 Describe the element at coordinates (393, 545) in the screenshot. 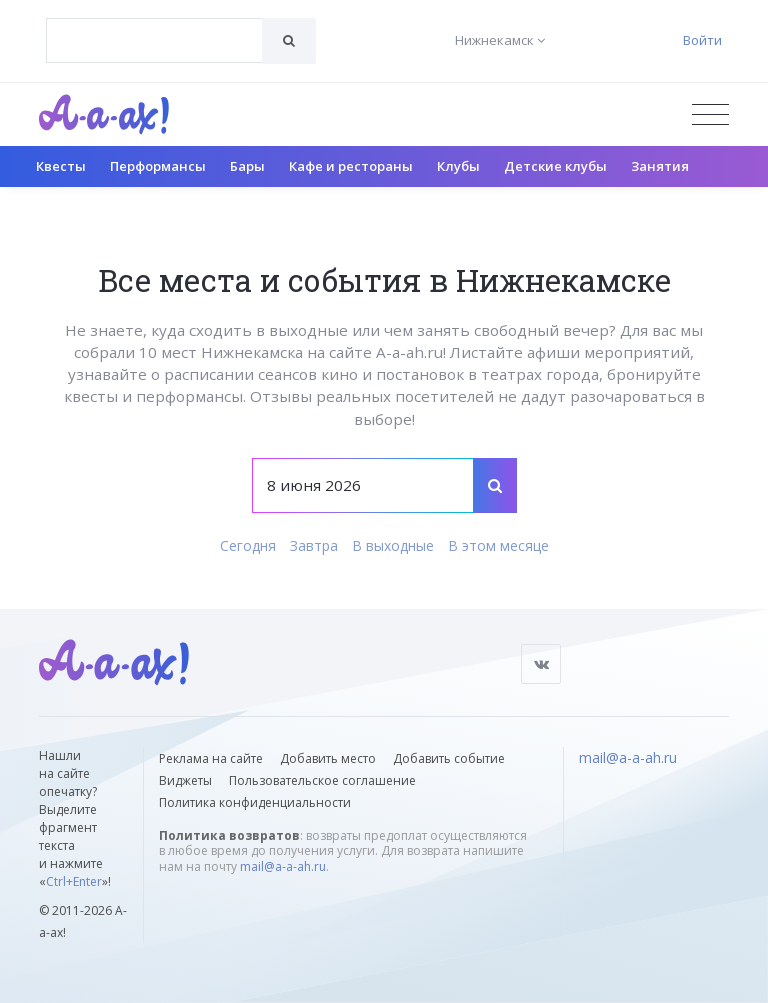

I see `В выходные` at that location.